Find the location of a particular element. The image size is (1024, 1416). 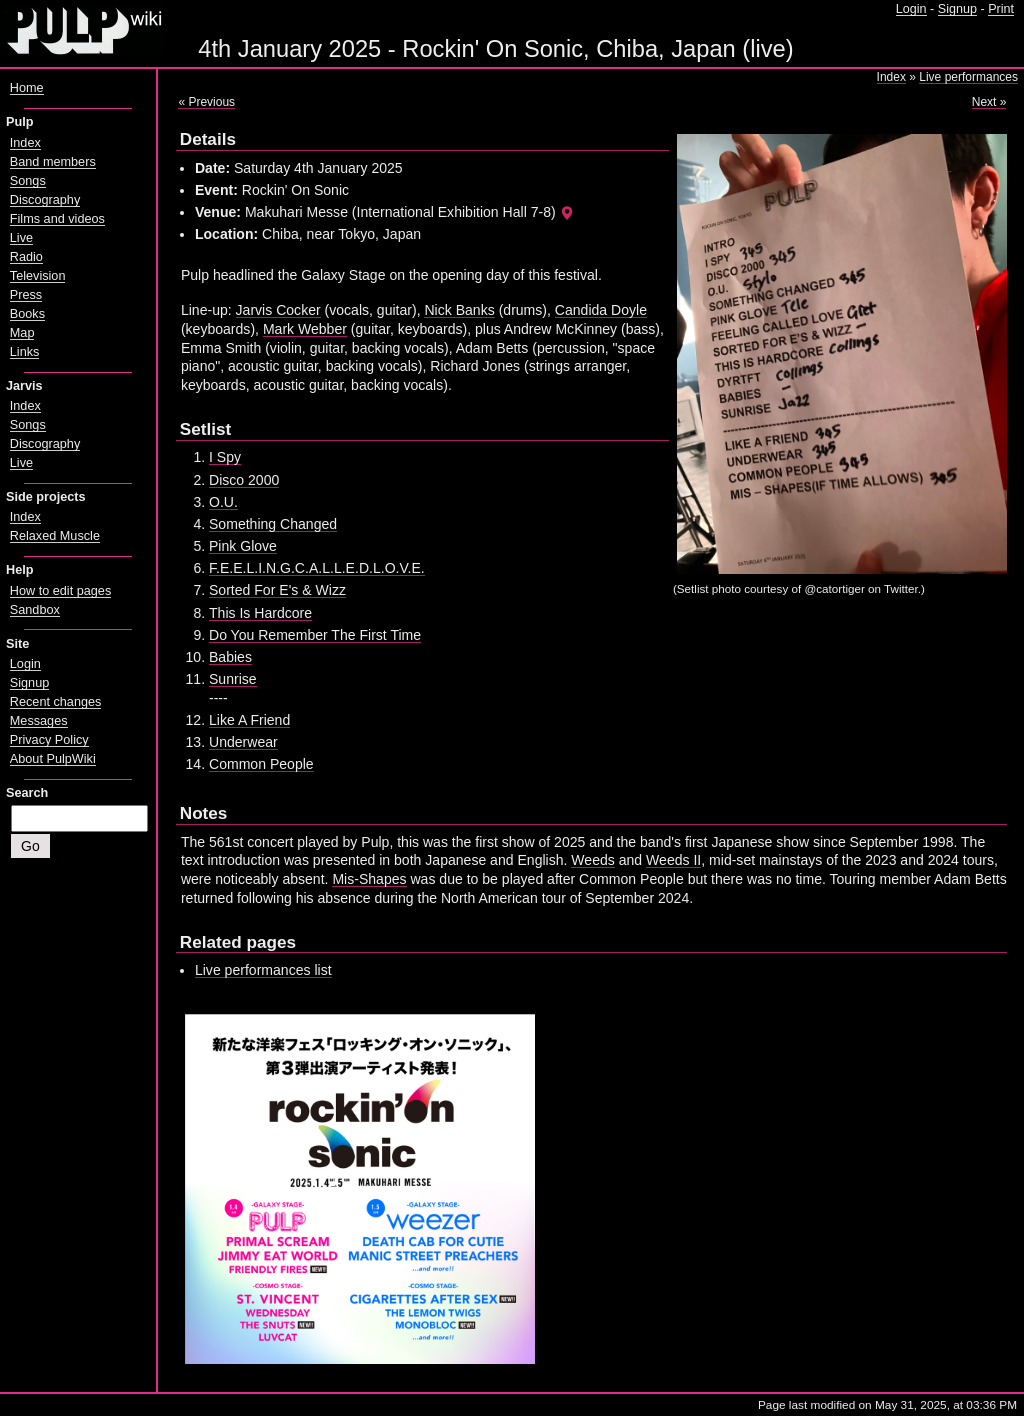

Map is located at coordinates (22, 333).